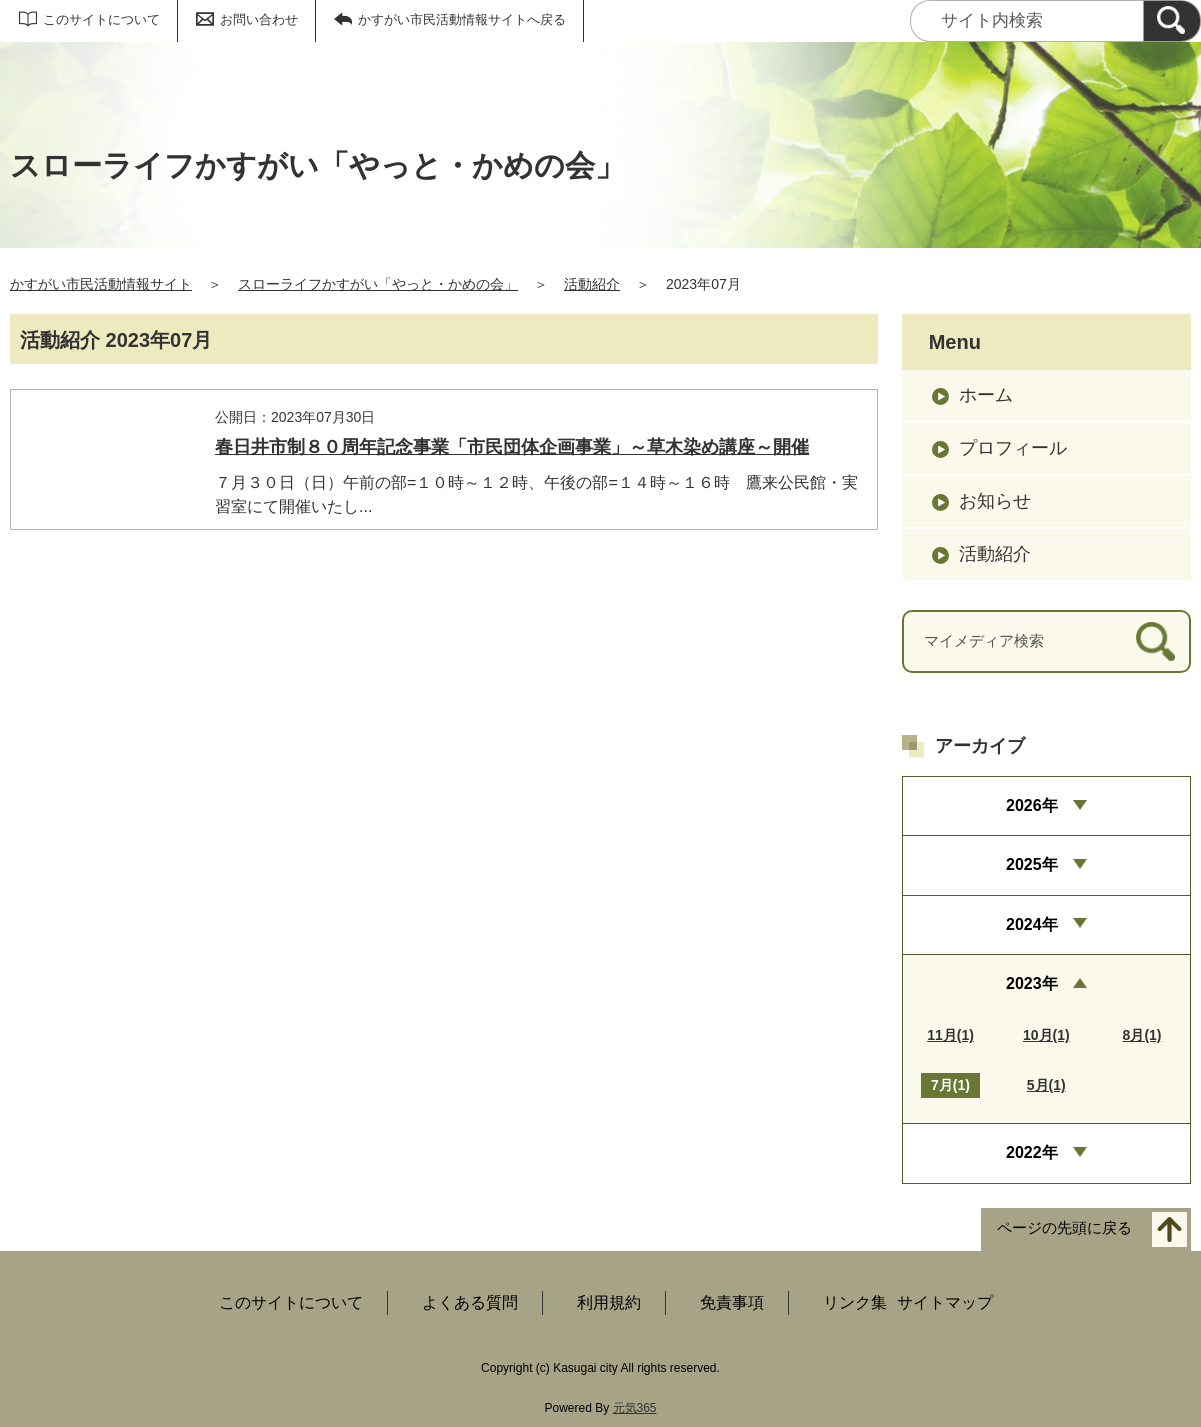 This screenshot has width=1201, height=1427. I want to click on かすがい市民活動情報サイト, so click(101, 284).